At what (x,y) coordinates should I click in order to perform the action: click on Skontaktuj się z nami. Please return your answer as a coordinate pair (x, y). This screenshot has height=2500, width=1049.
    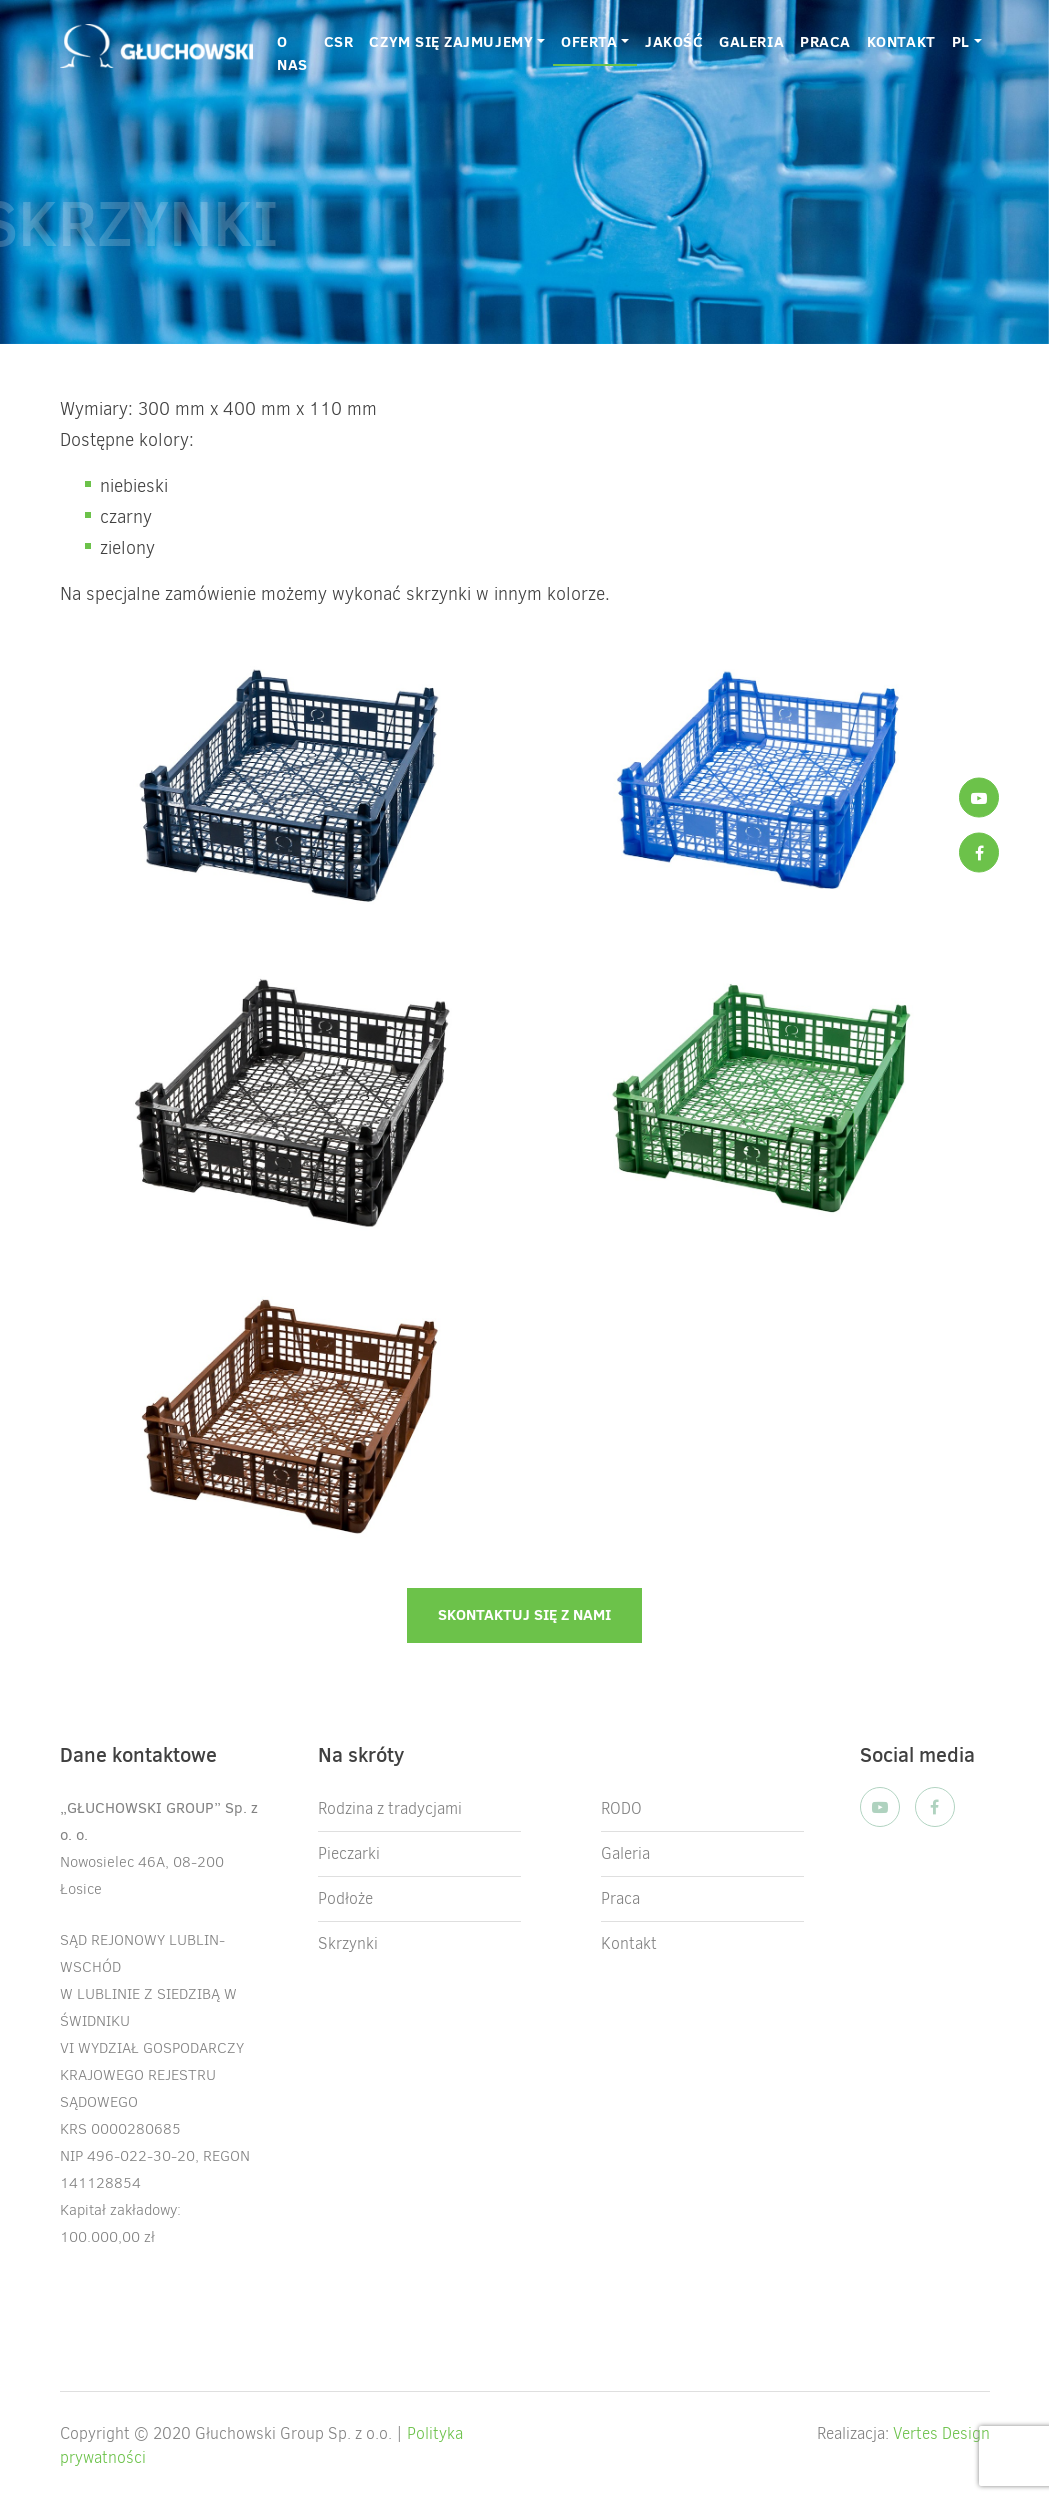
    Looking at the image, I should click on (524, 1614).